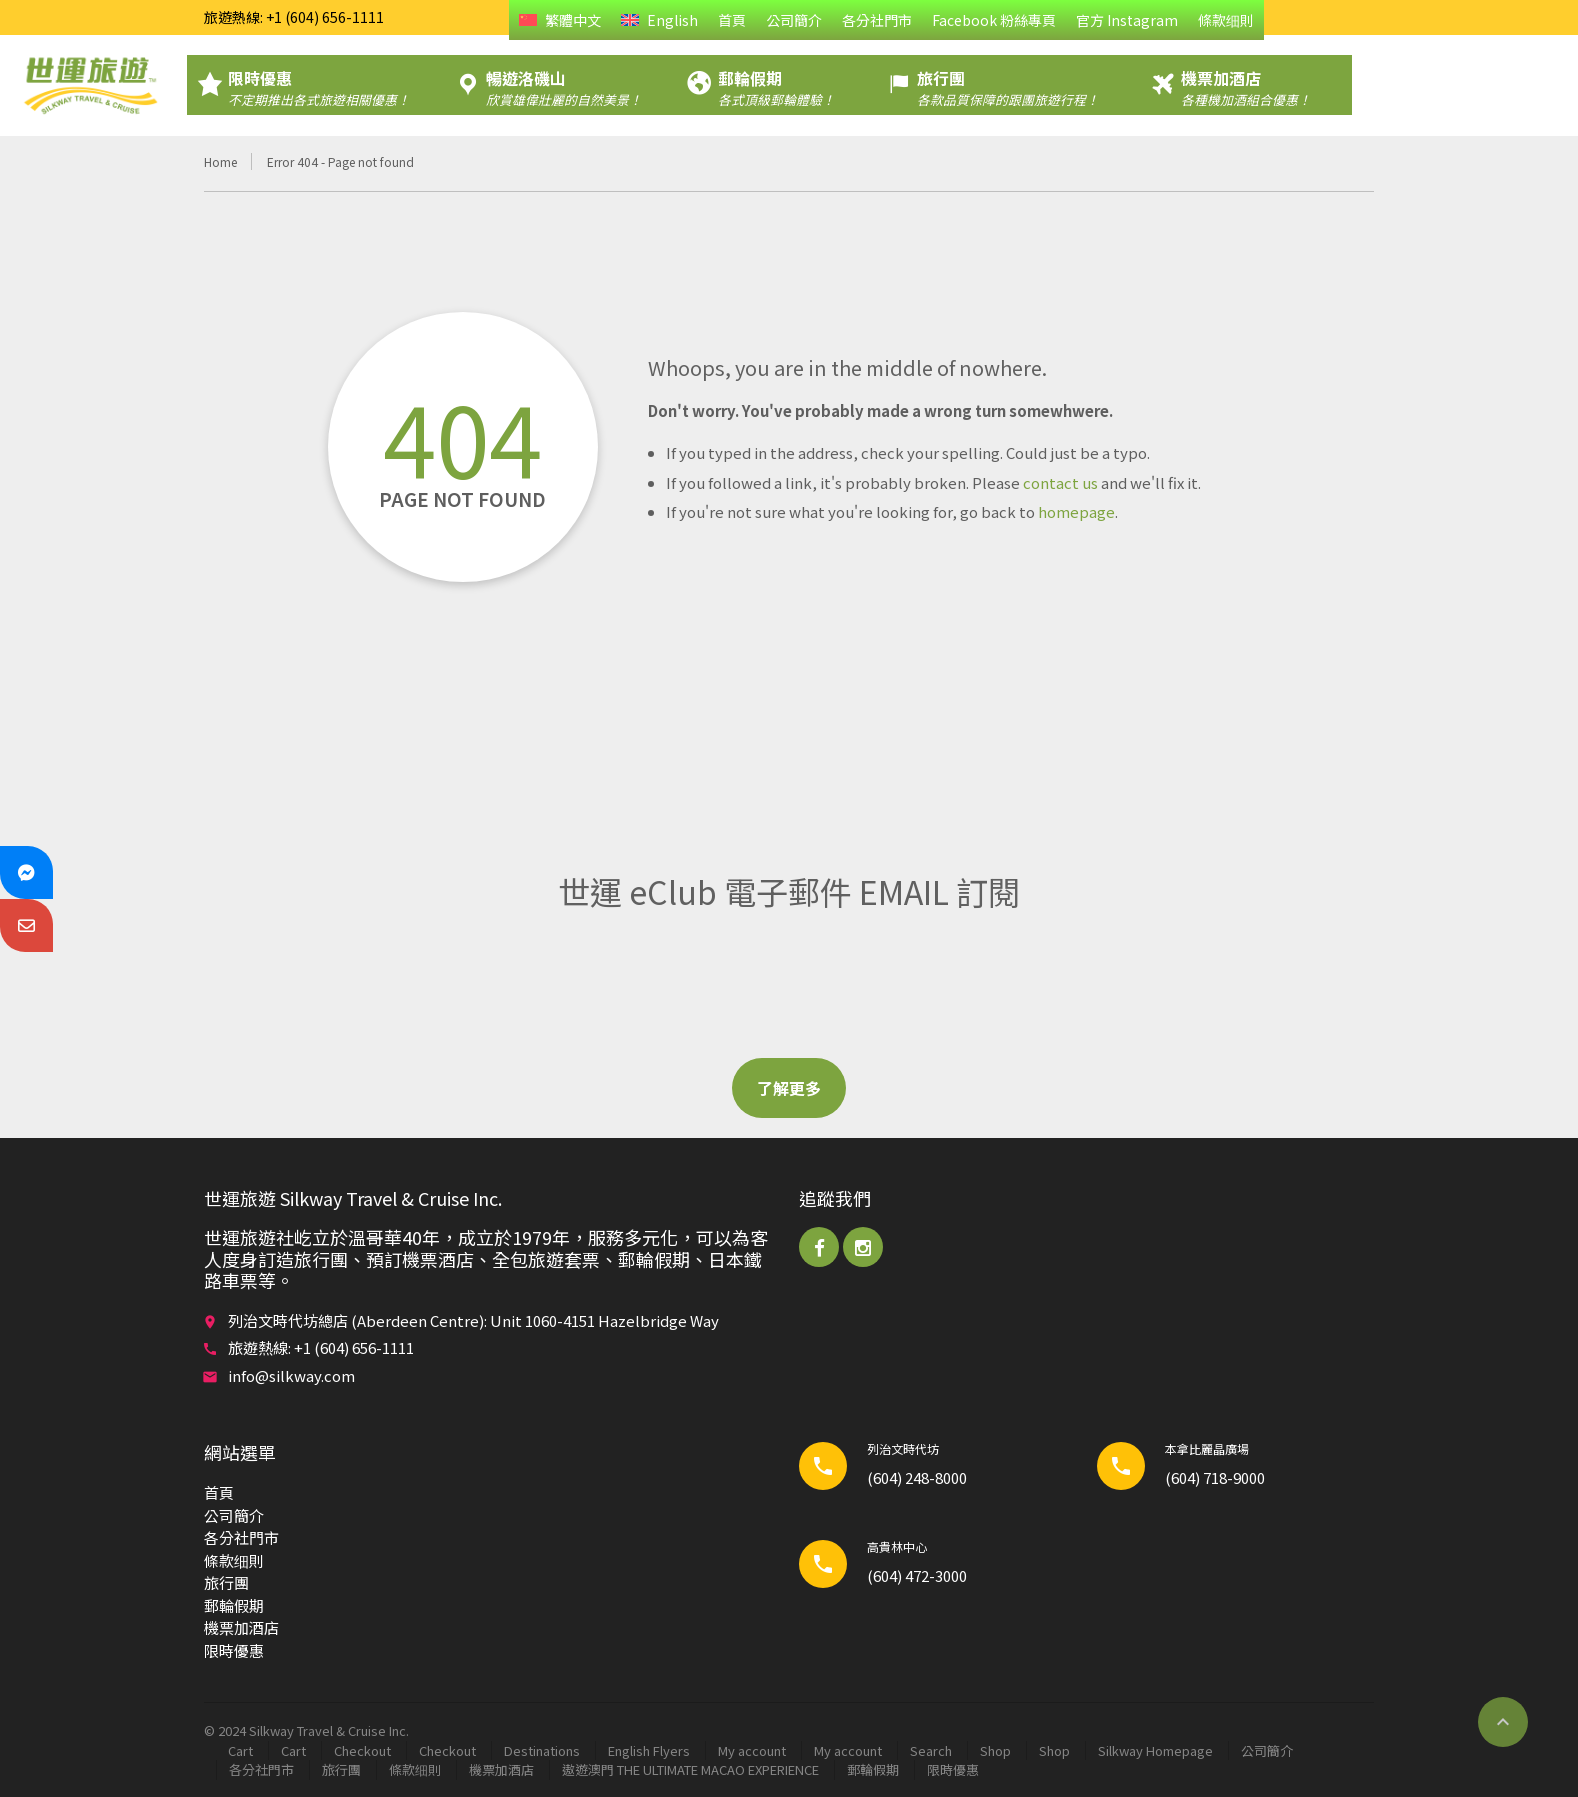 The image size is (1578, 1797). What do you see at coordinates (1076, 511) in the screenshot?
I see `homepage` at bounding box center [1076, 511].